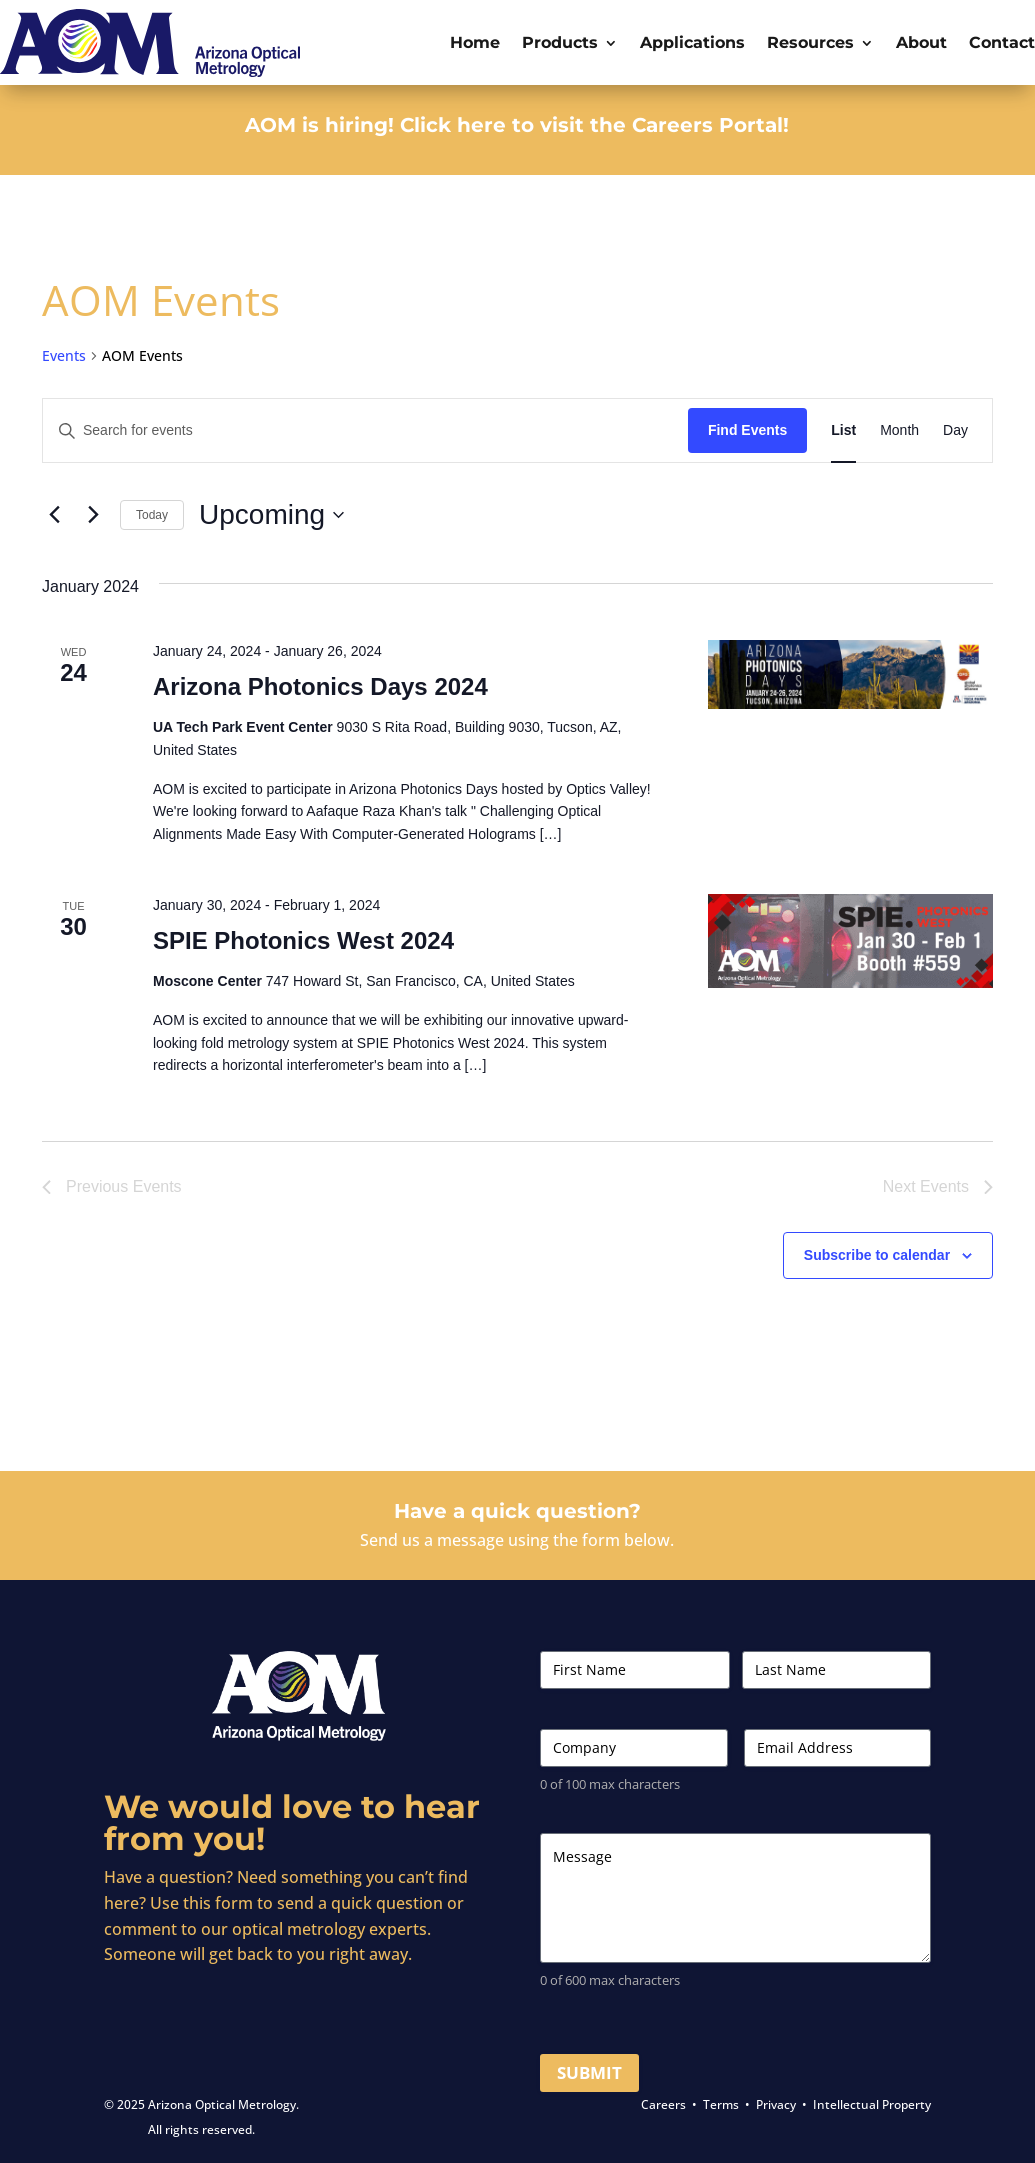 This screenshot has width=1035, height=2163. Describe the element at coordinates (899, 430) in the screenshot. I see `[Display Events in Month View]` at that location.